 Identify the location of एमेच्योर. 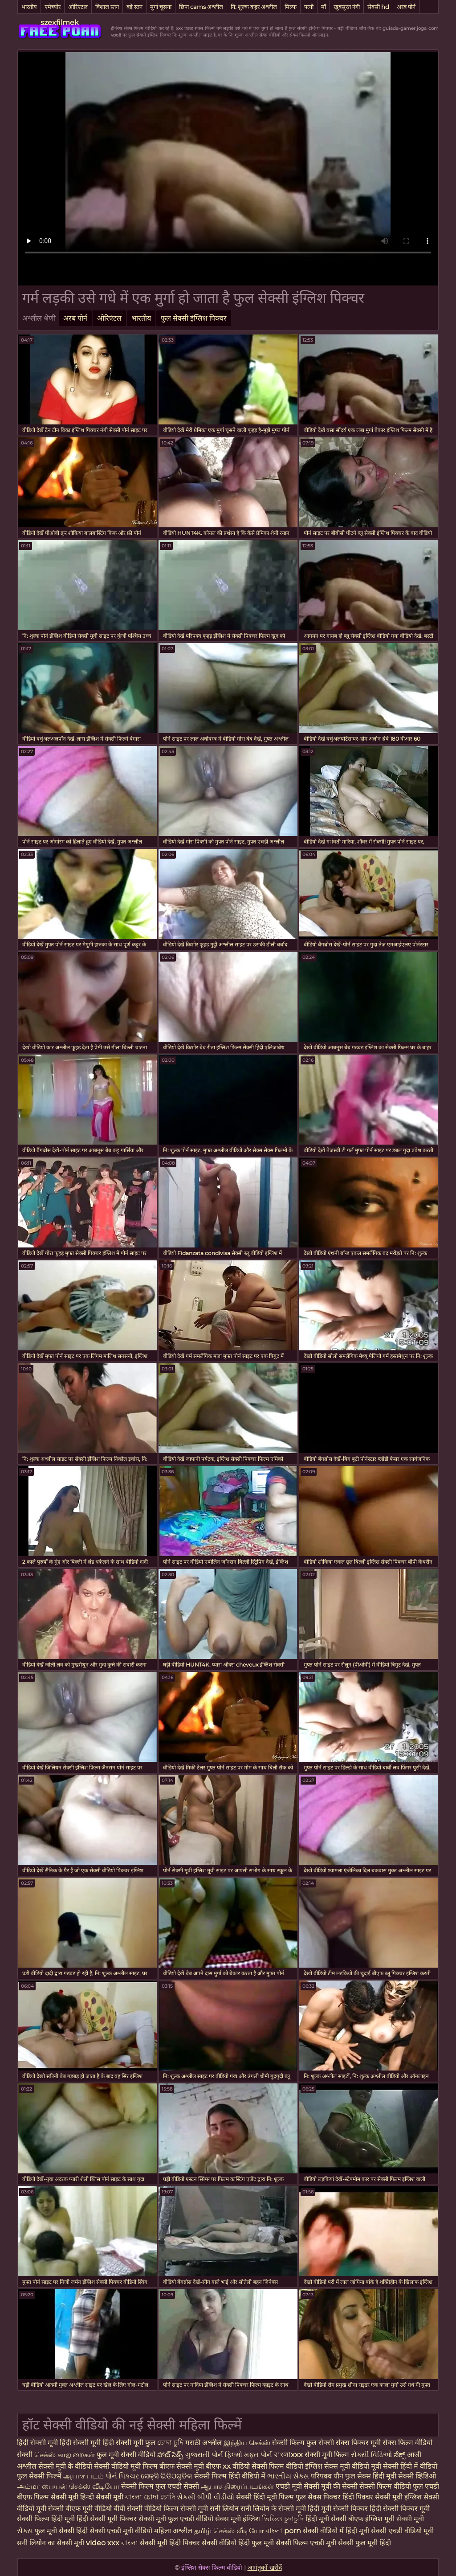
(53, 6).